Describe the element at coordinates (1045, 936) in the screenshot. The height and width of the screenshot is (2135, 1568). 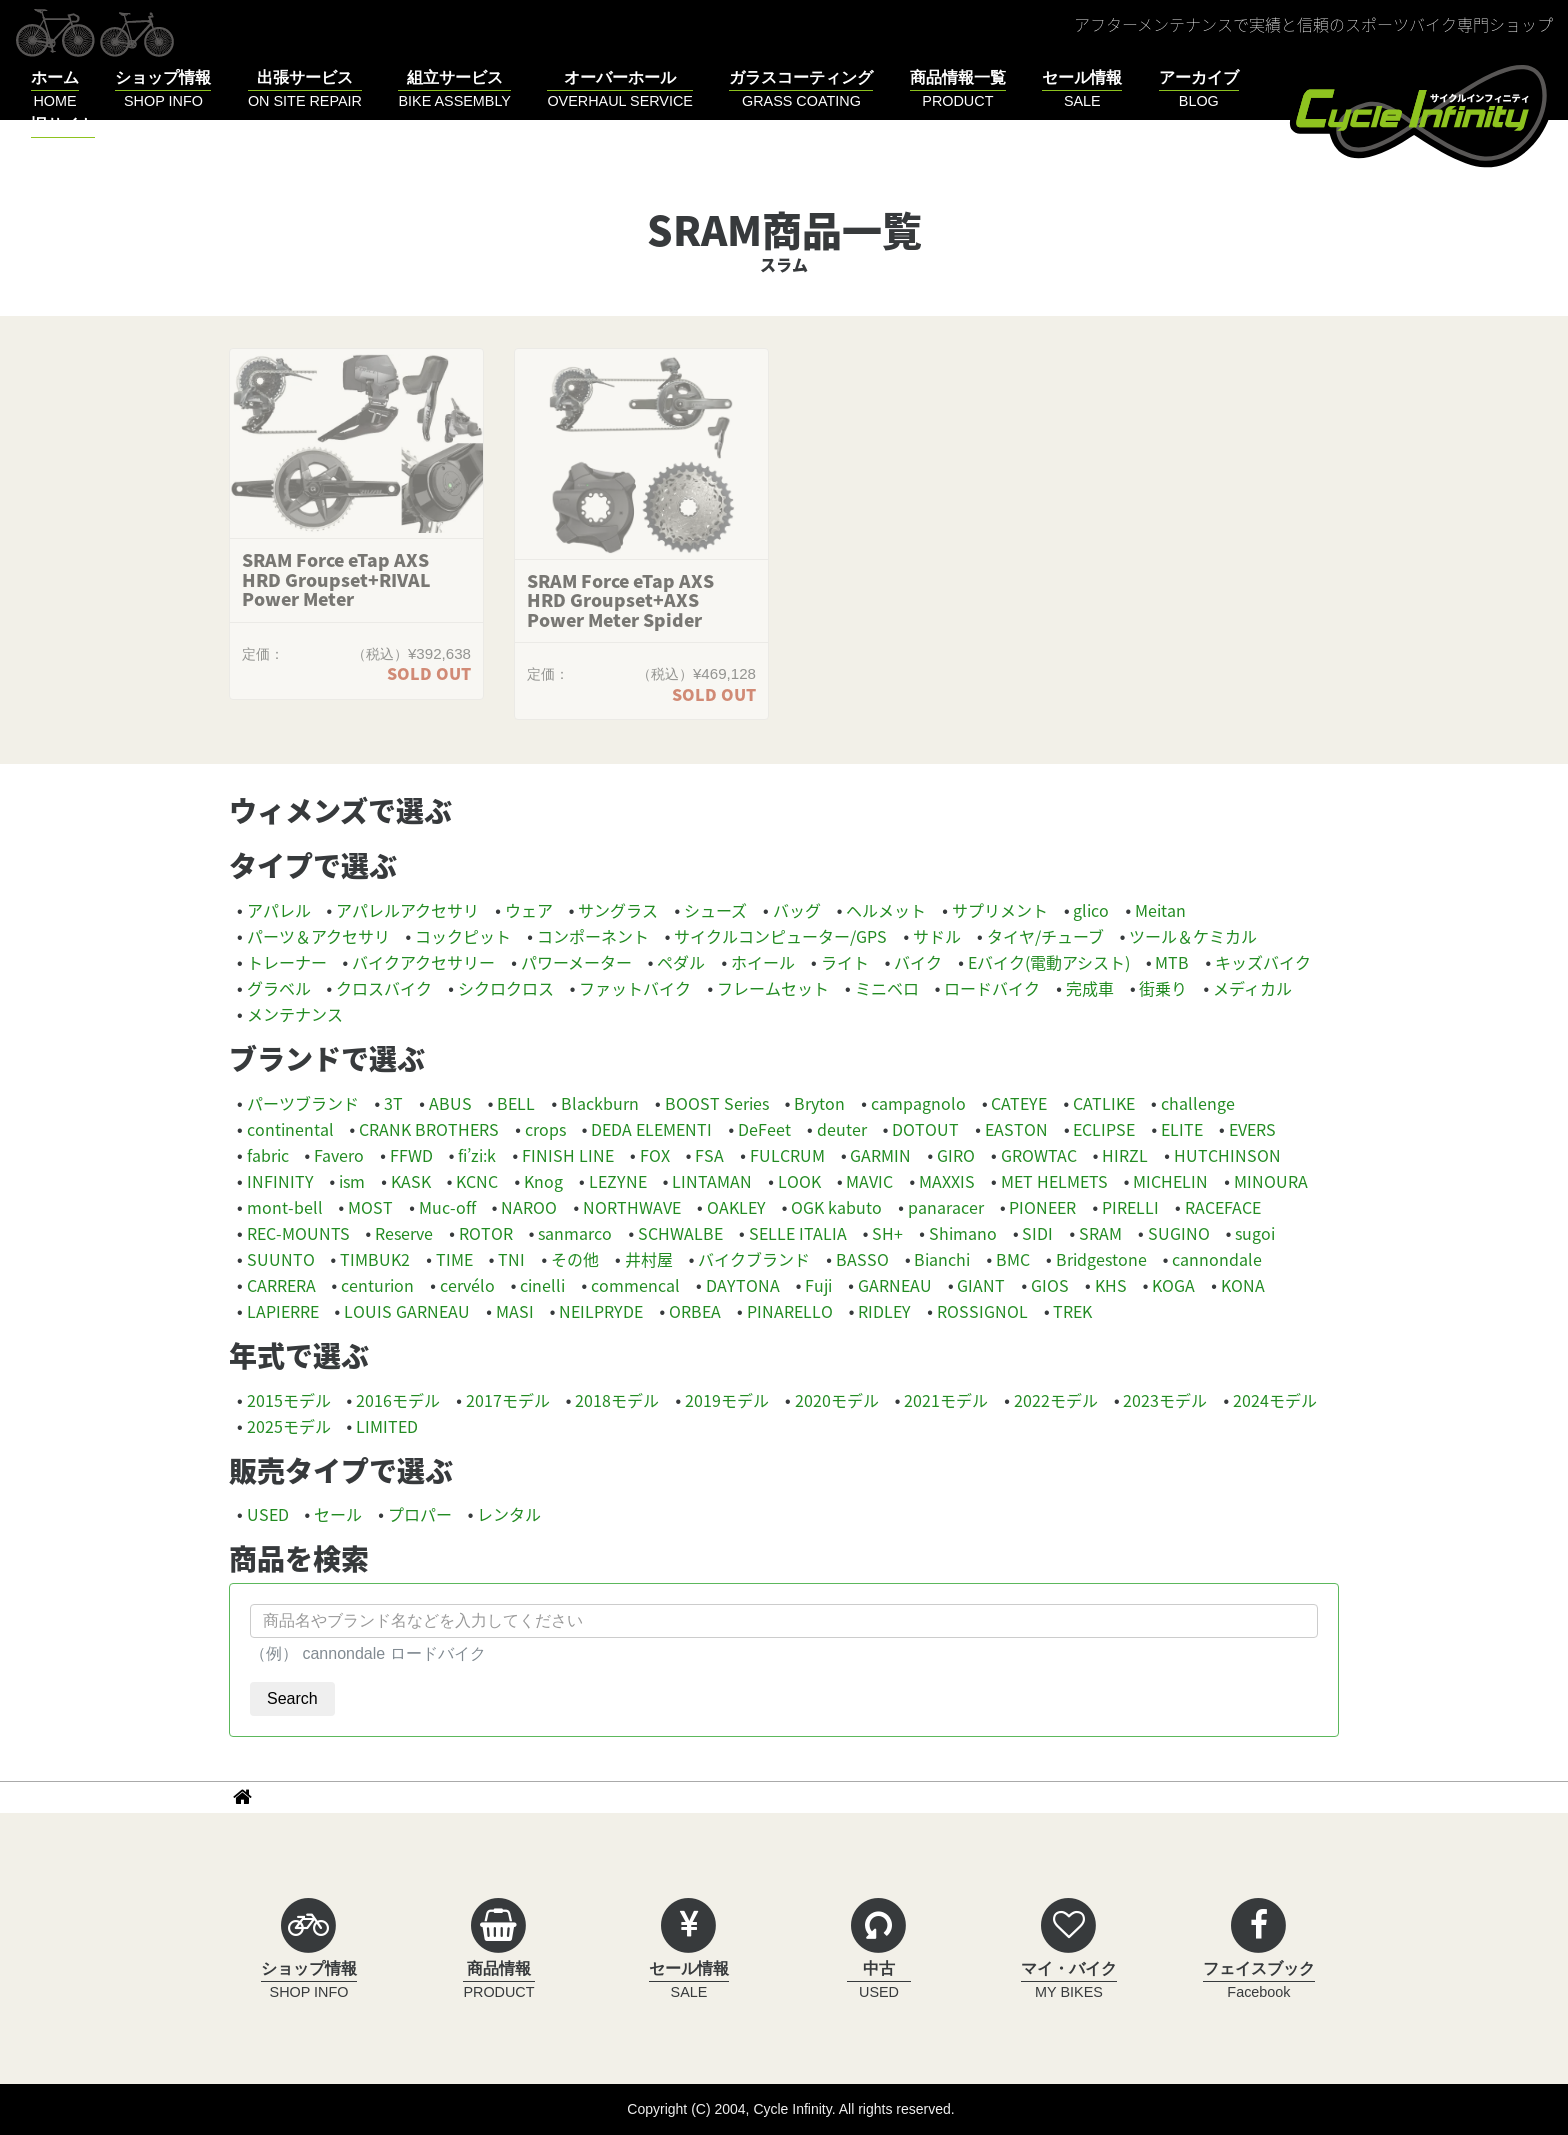
I see `タイヤ/チューブ` at that location.